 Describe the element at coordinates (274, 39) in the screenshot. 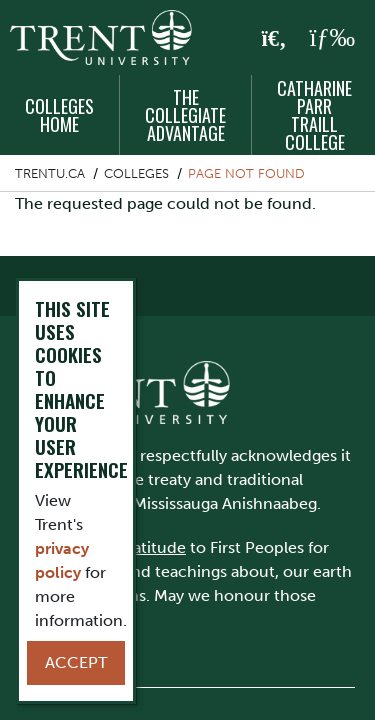

I see `[Toggle Search]` at that location.